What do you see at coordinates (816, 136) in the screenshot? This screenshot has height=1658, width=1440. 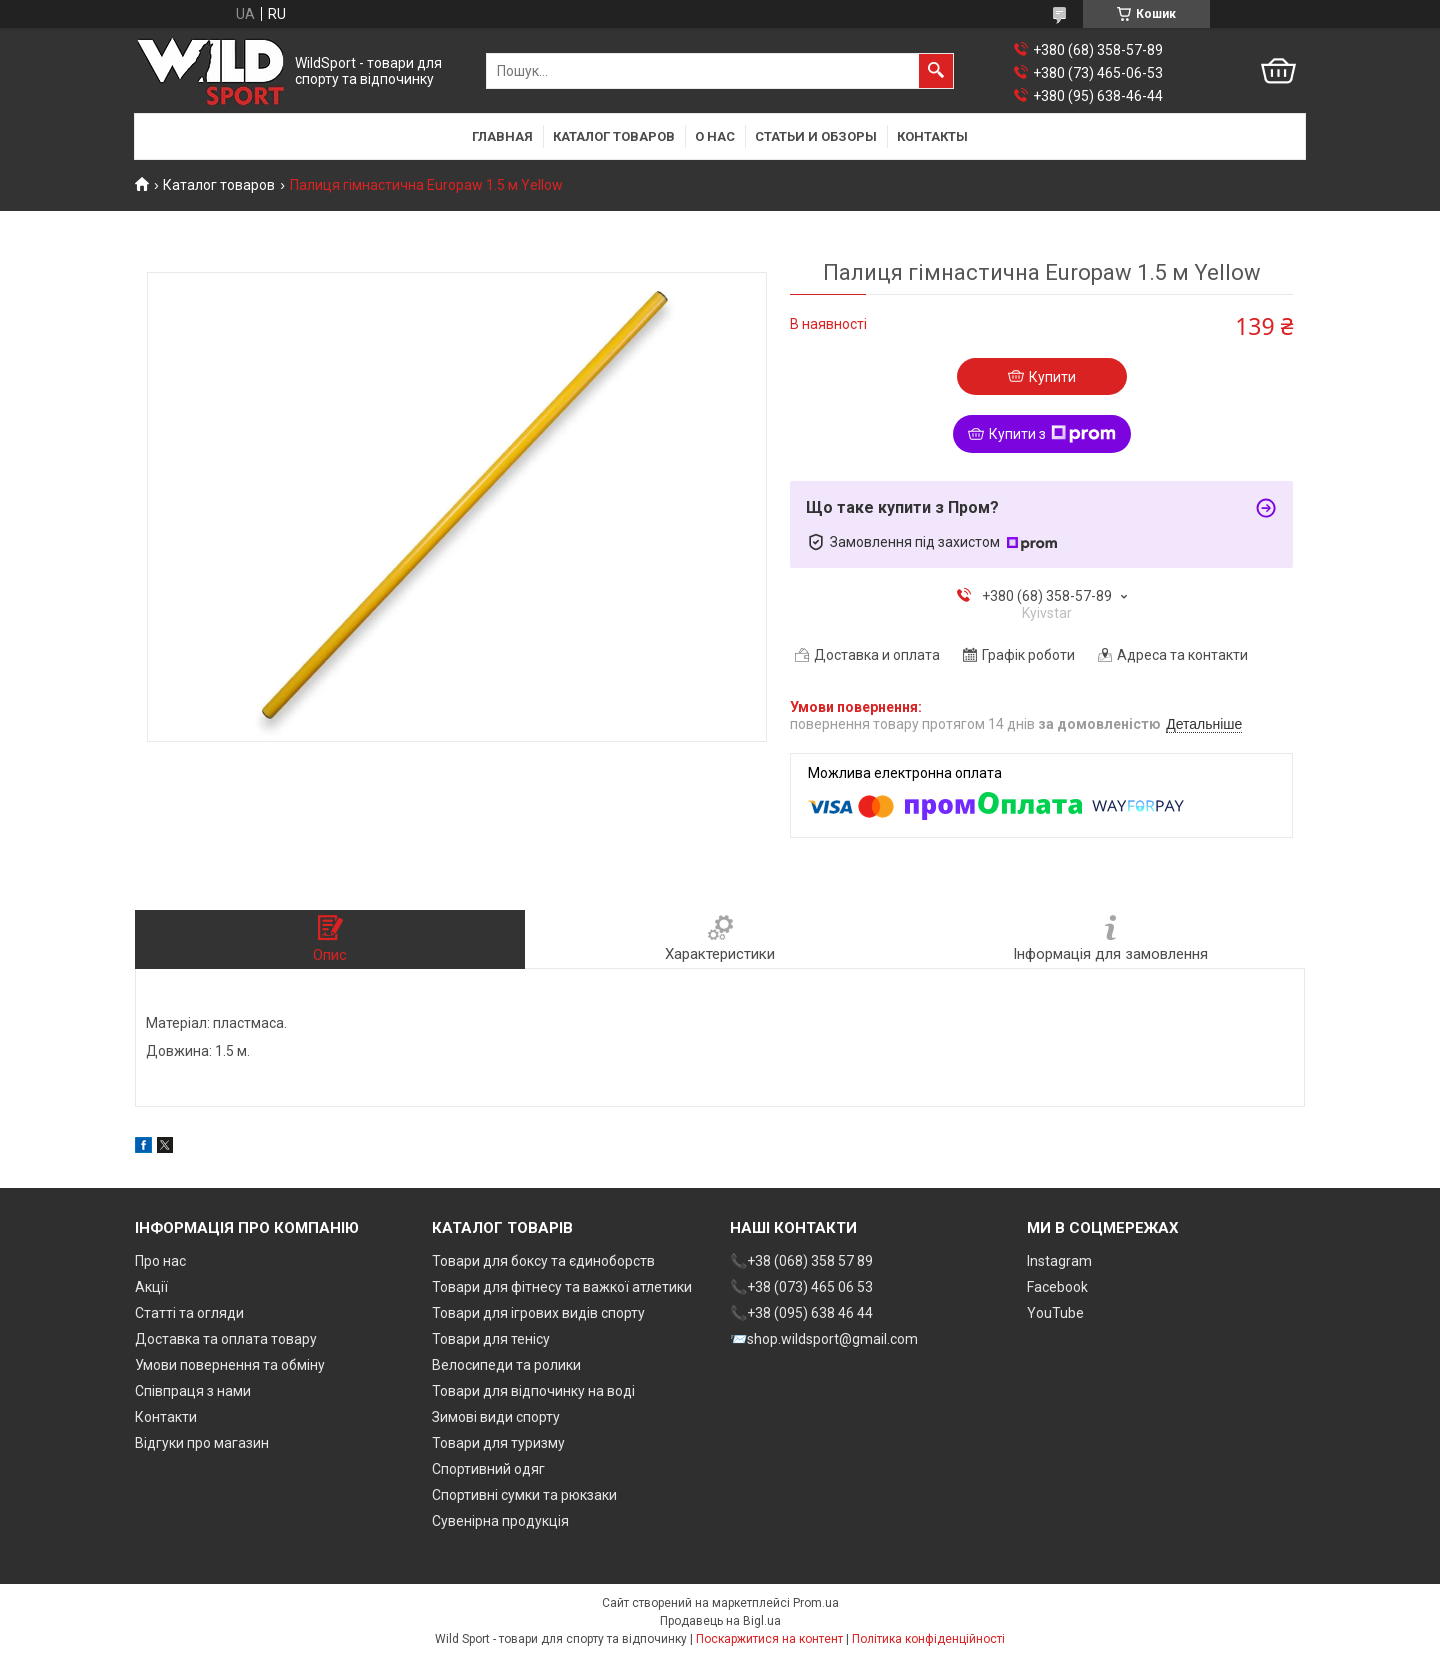 I see `Статьи и обзоры` at bounding box center [816, 136].